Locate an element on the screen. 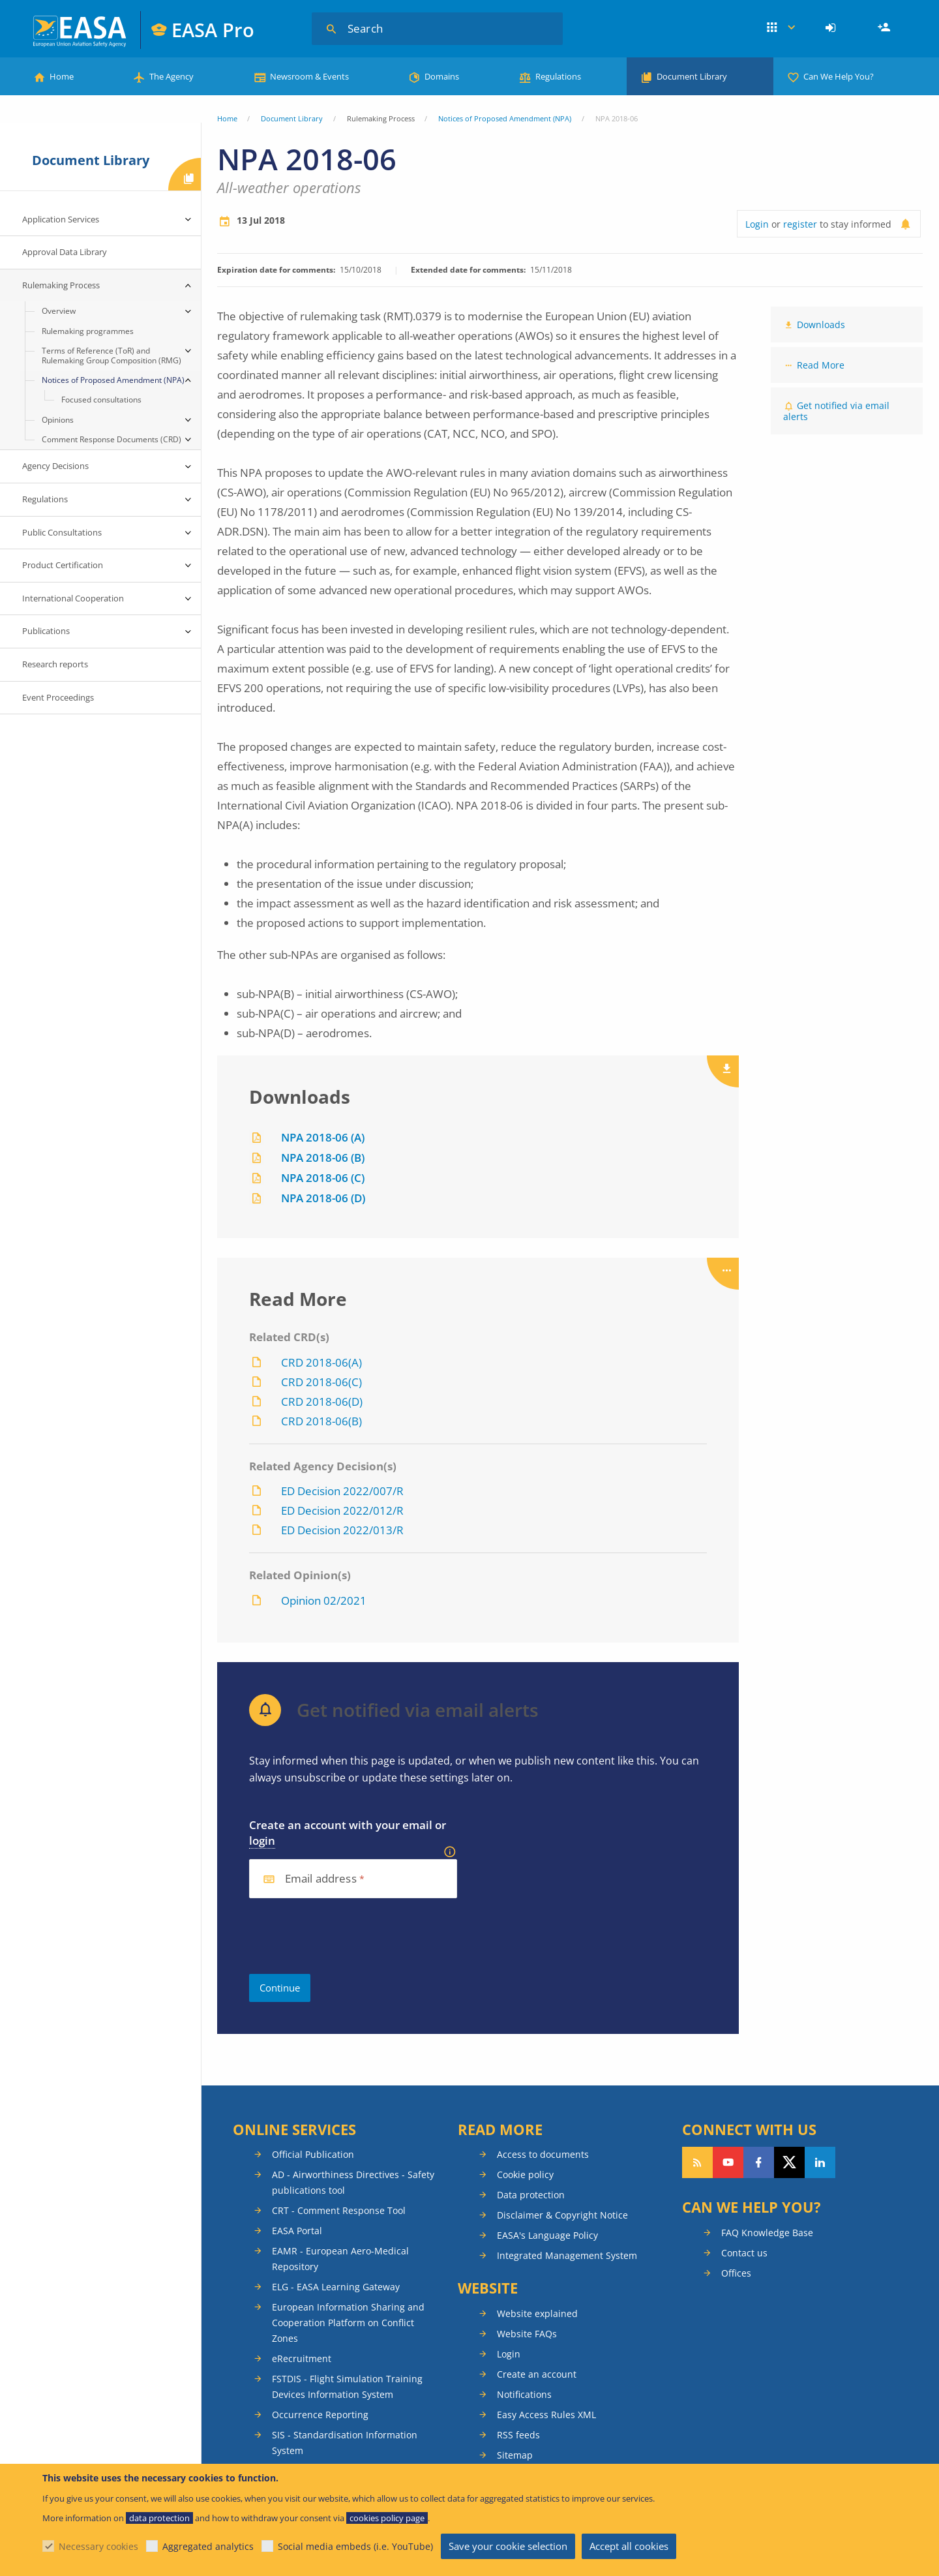 This screenshot has width=939, height=2576. [menuitem] is located at coordinates (832, 28).